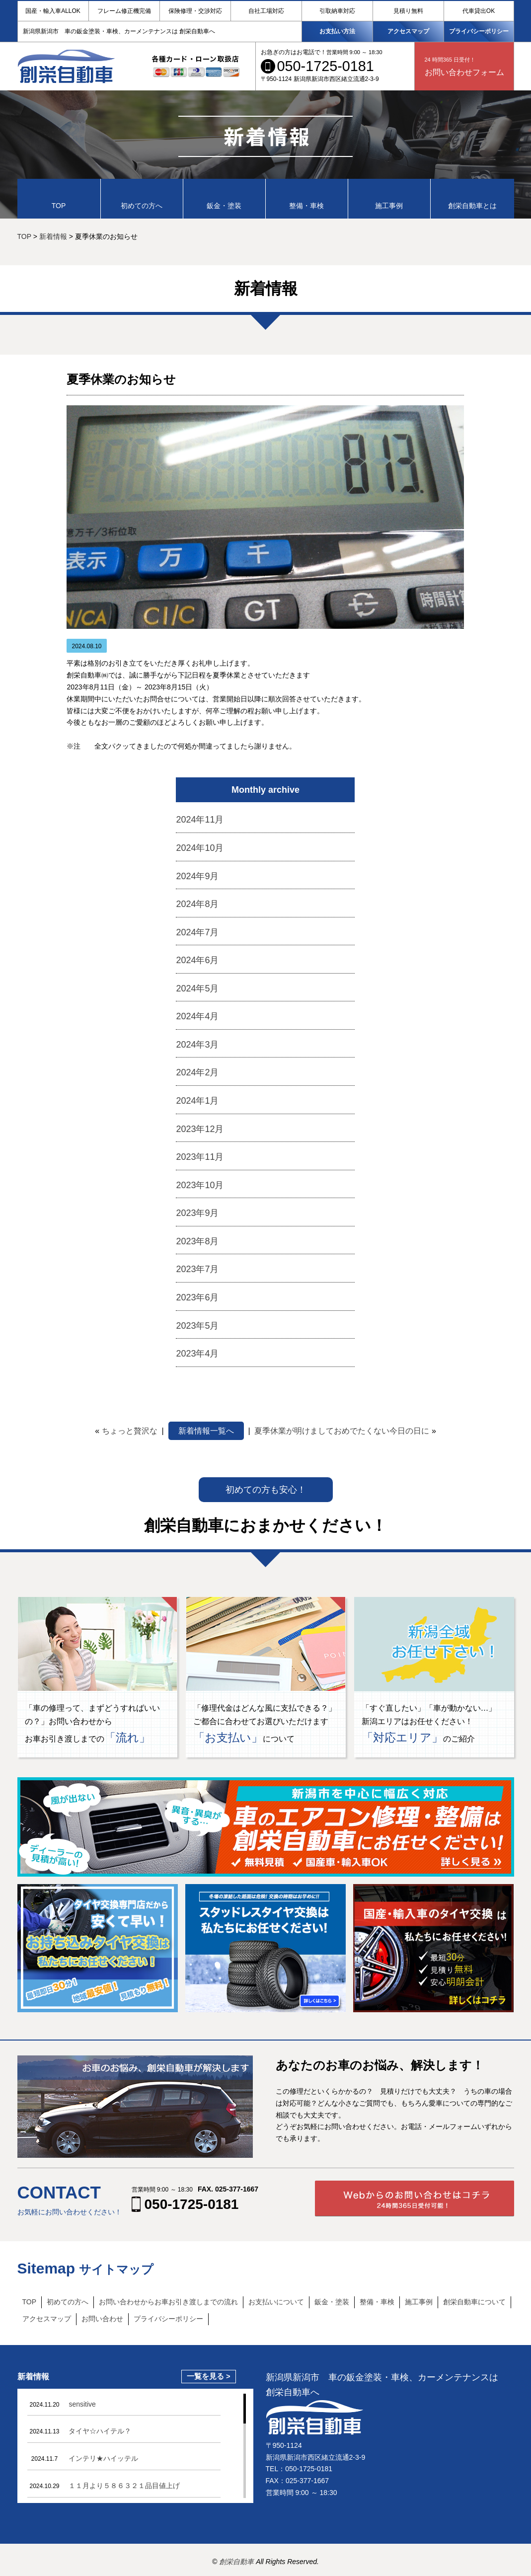  I want to click on 一覧を見る >, so click(208, 2376).